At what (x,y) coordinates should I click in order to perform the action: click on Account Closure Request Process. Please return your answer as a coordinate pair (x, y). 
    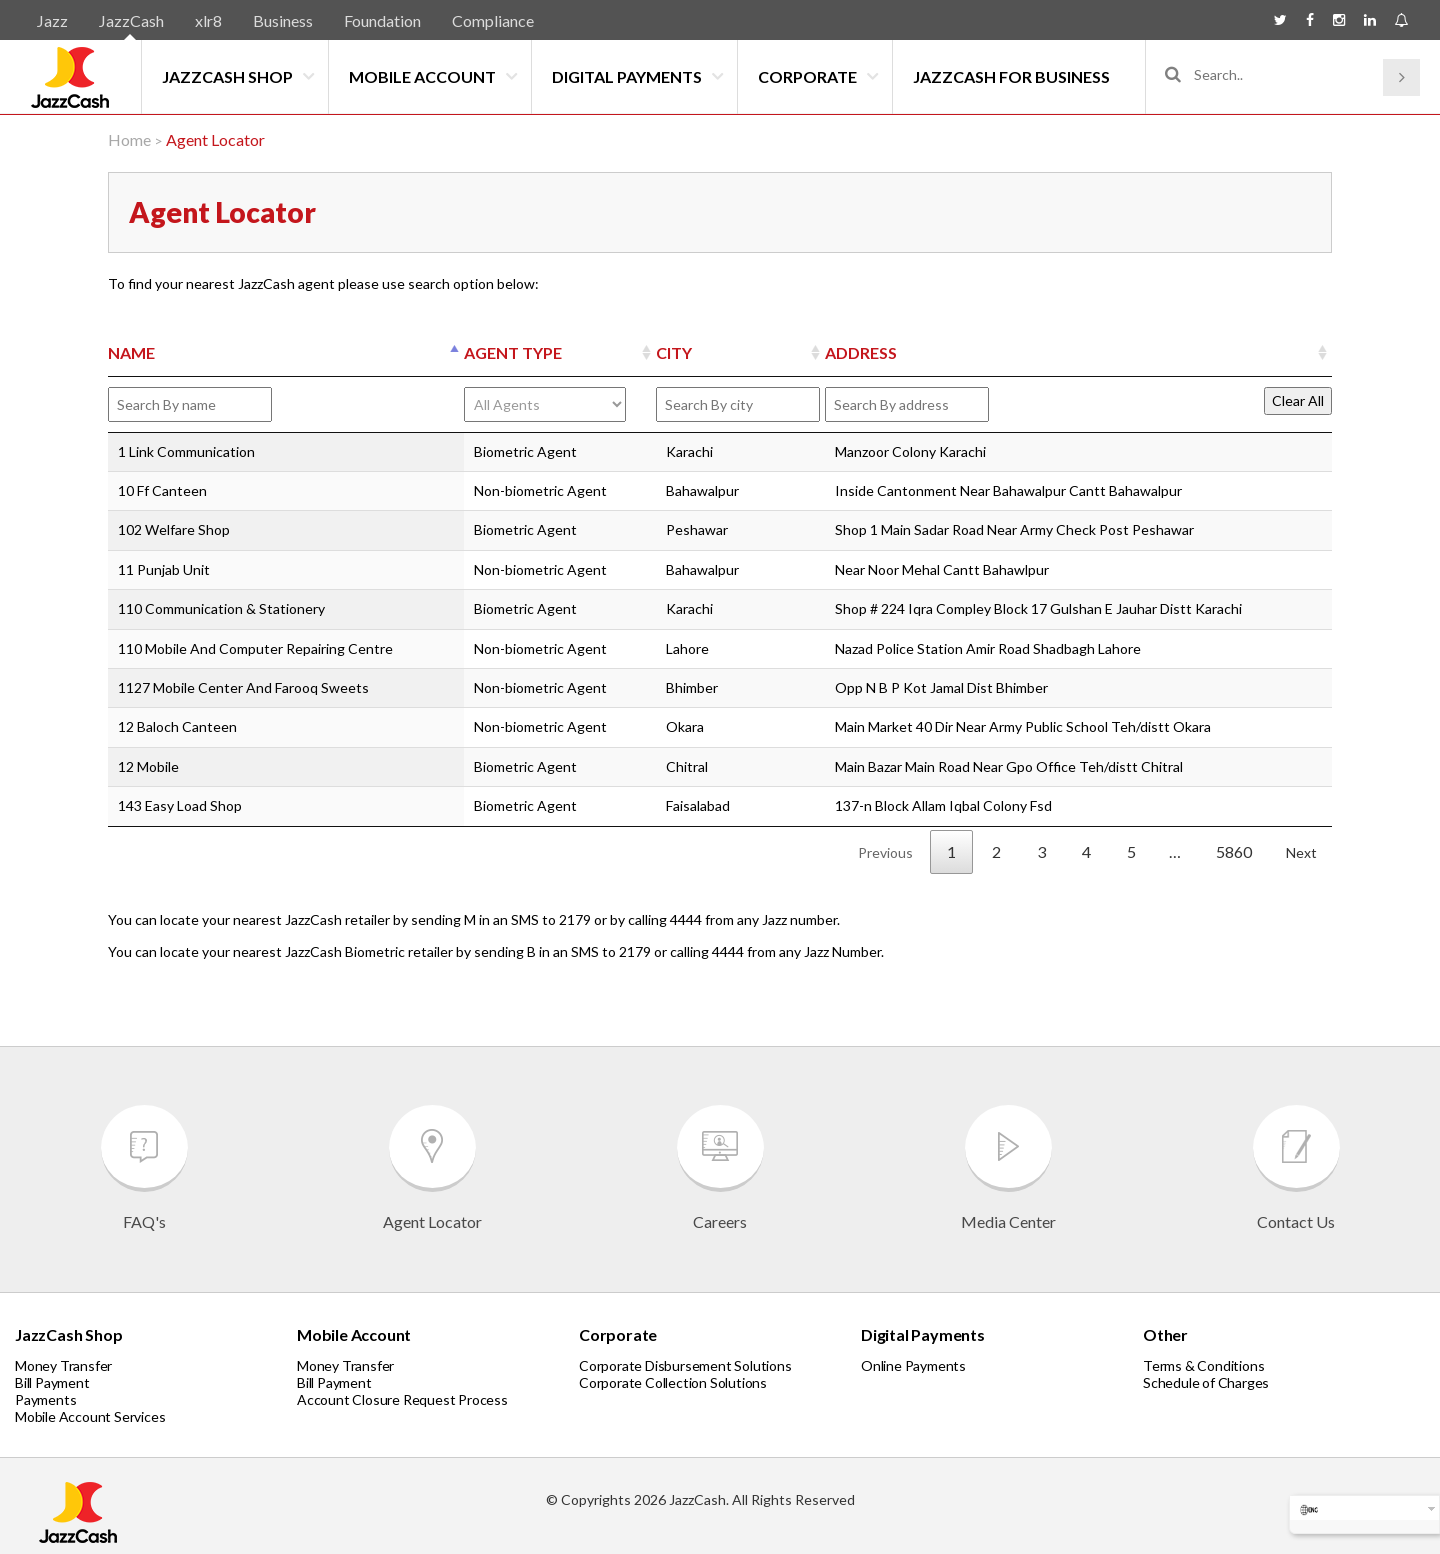
    Looking at the image, I should click on (402, 1399).